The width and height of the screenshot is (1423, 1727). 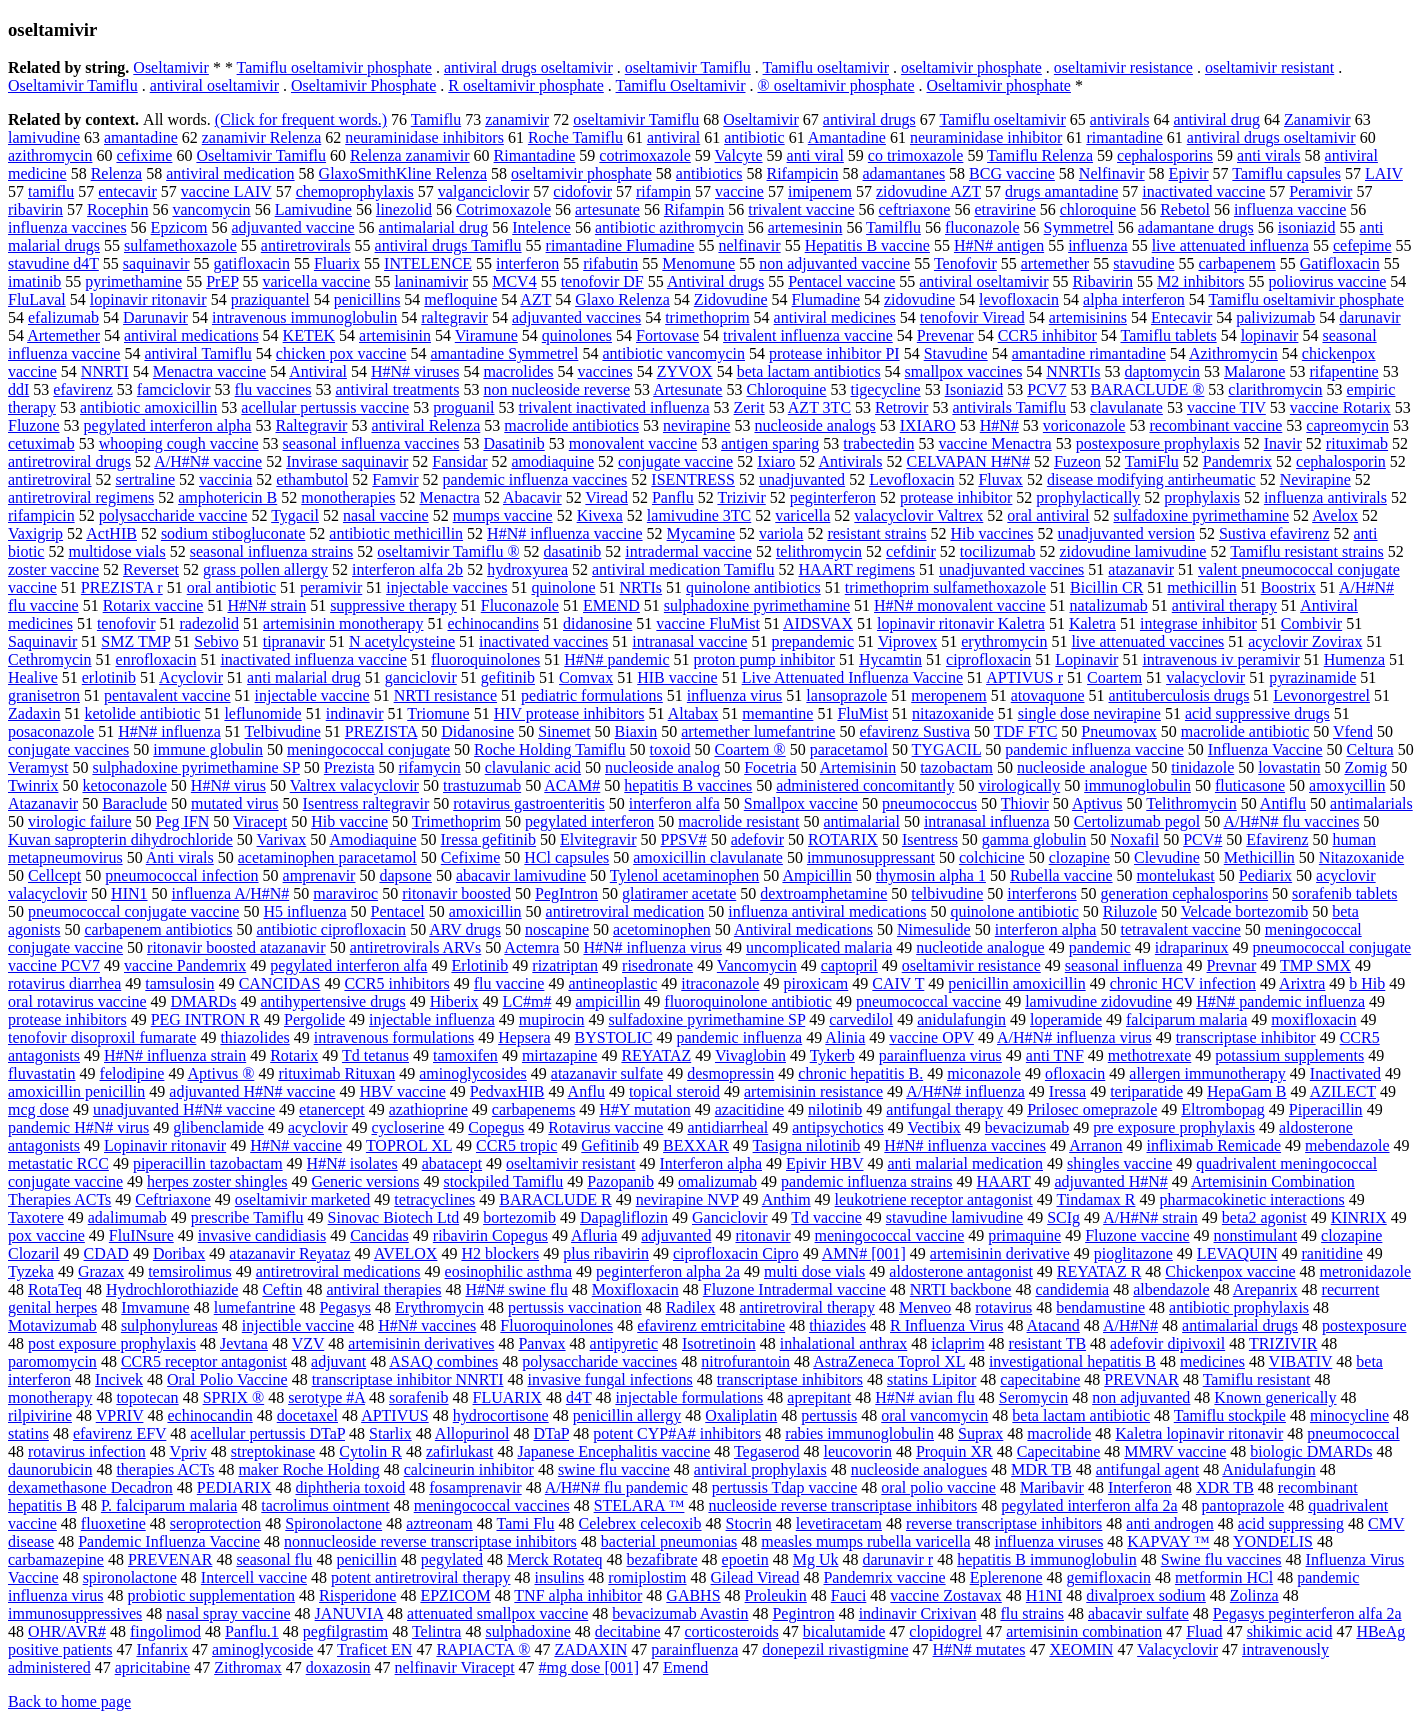 What do you see at coordinates (1367, 983) in the screenshot?
I see `b Hib` at bounding box center [1367, 983].